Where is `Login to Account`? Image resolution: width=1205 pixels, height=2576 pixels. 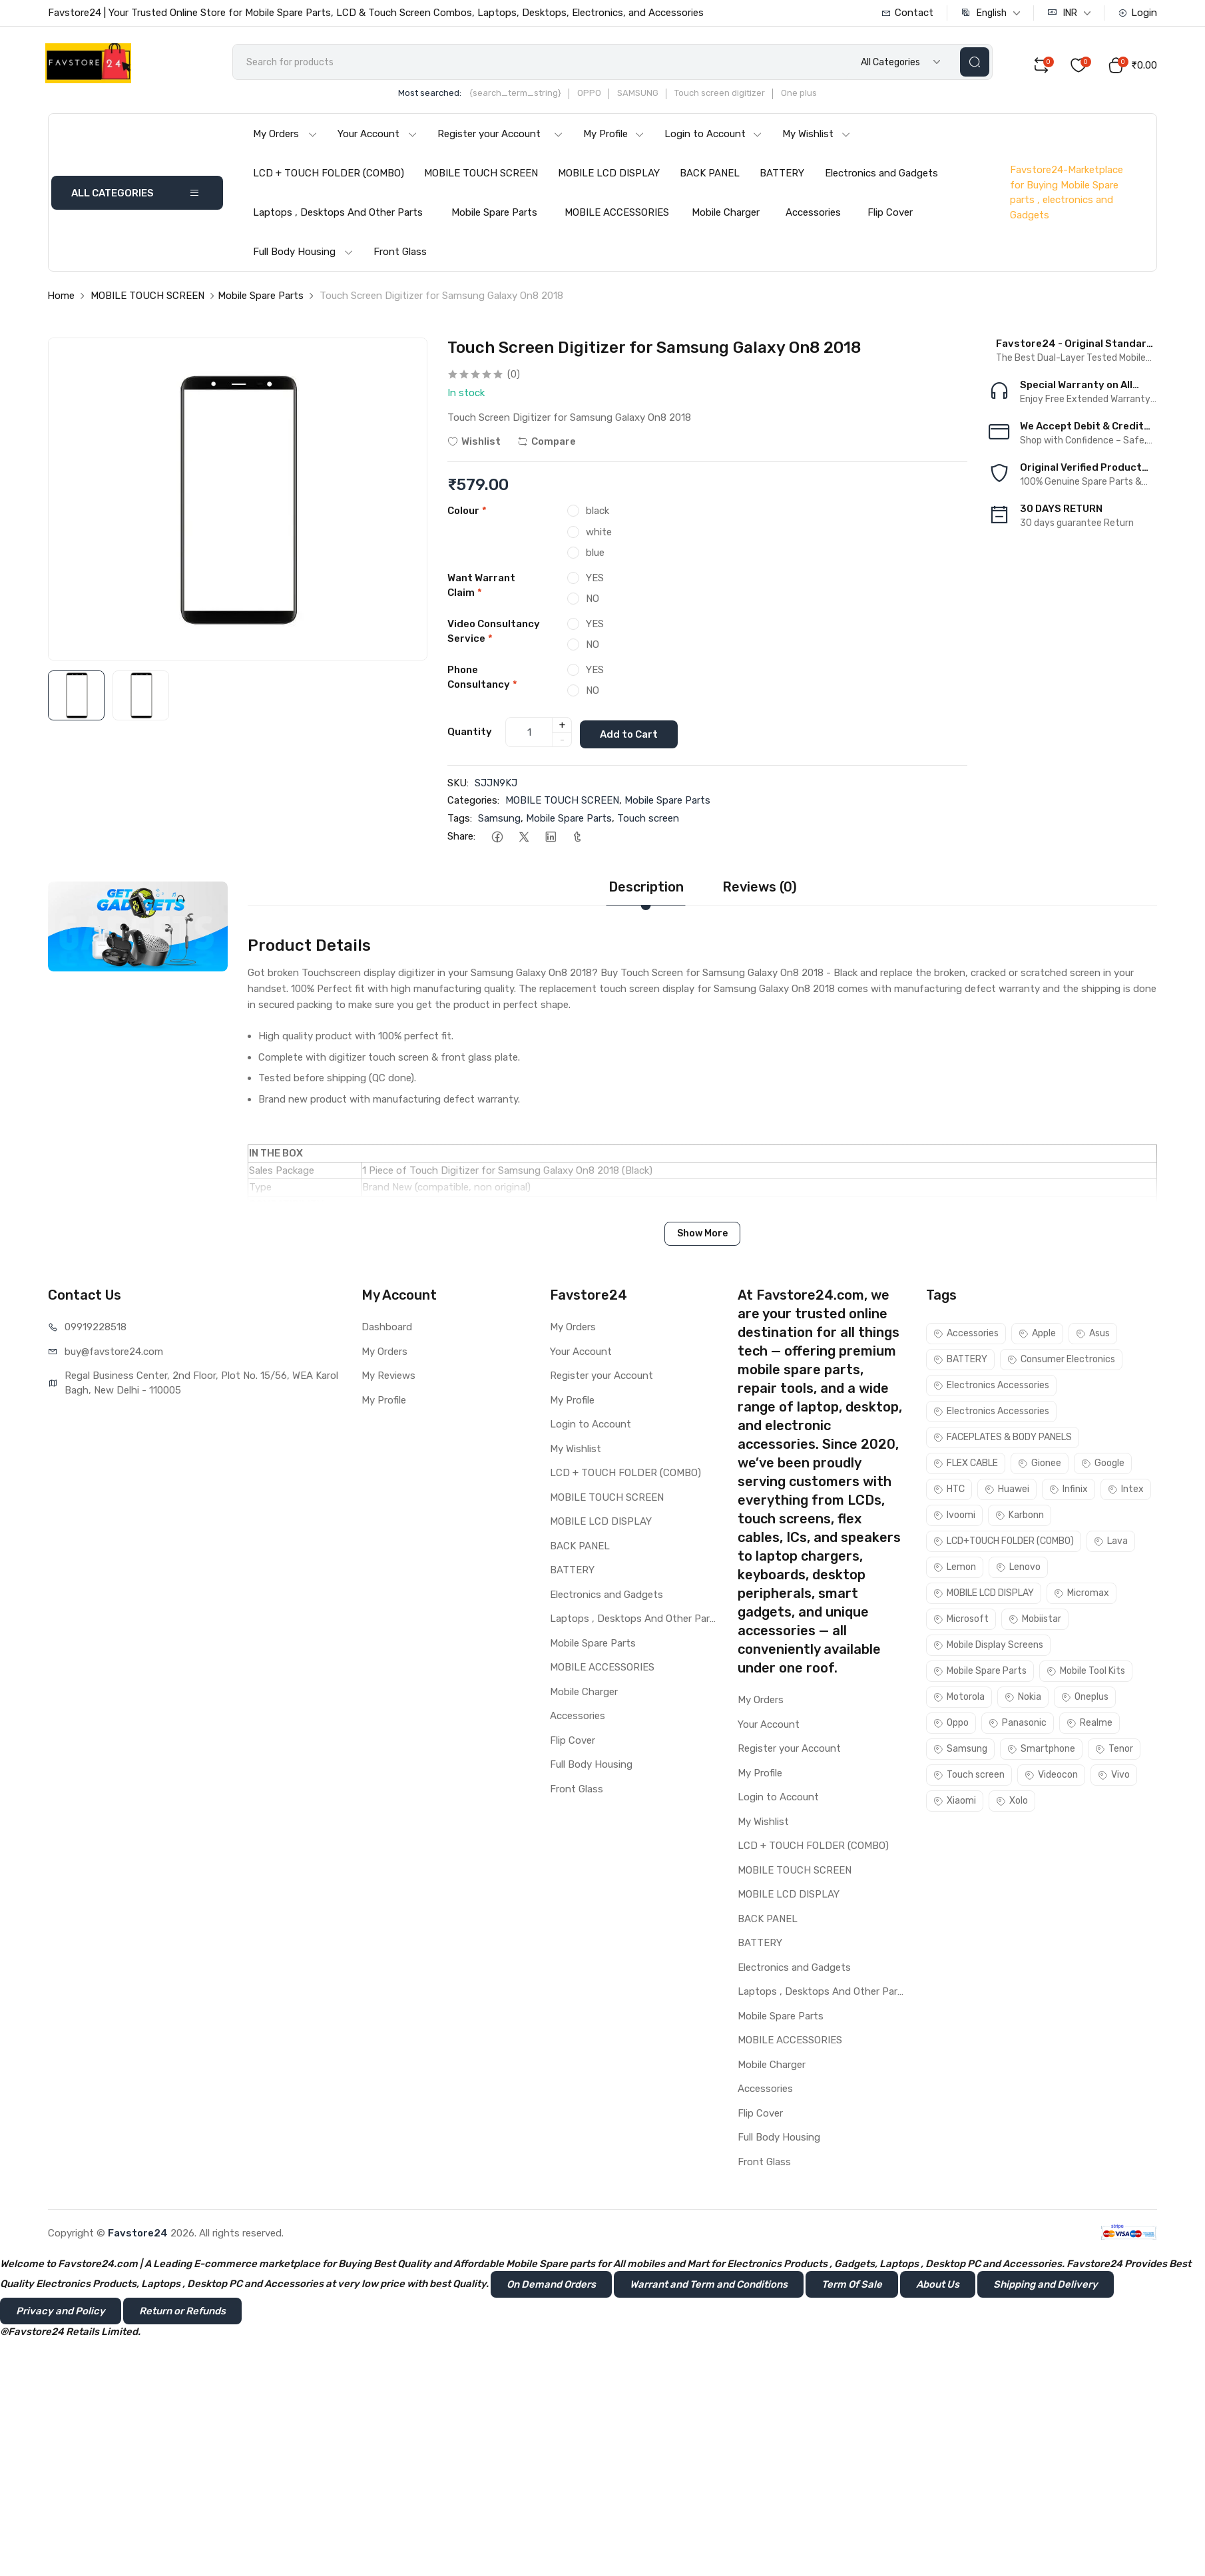 Login to Account is located at coordinates (713, 138).